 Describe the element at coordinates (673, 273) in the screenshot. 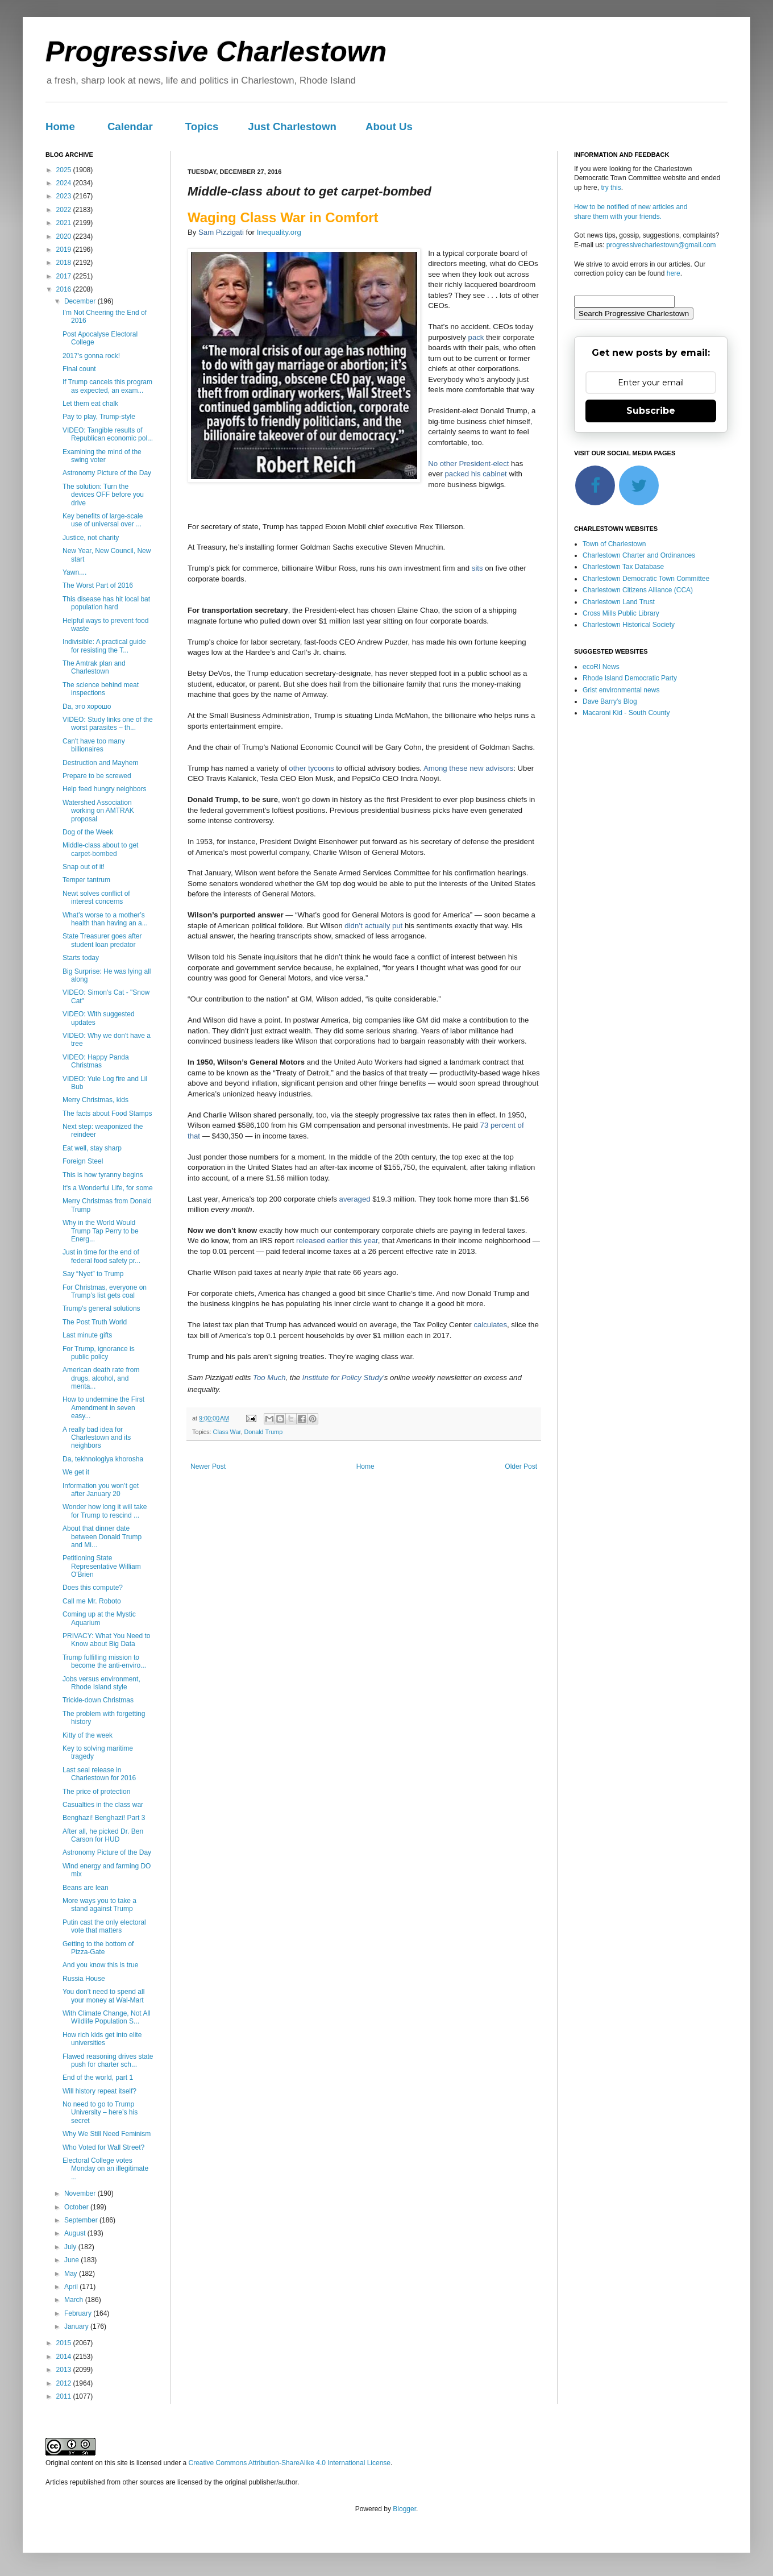

I see `here` at that location.